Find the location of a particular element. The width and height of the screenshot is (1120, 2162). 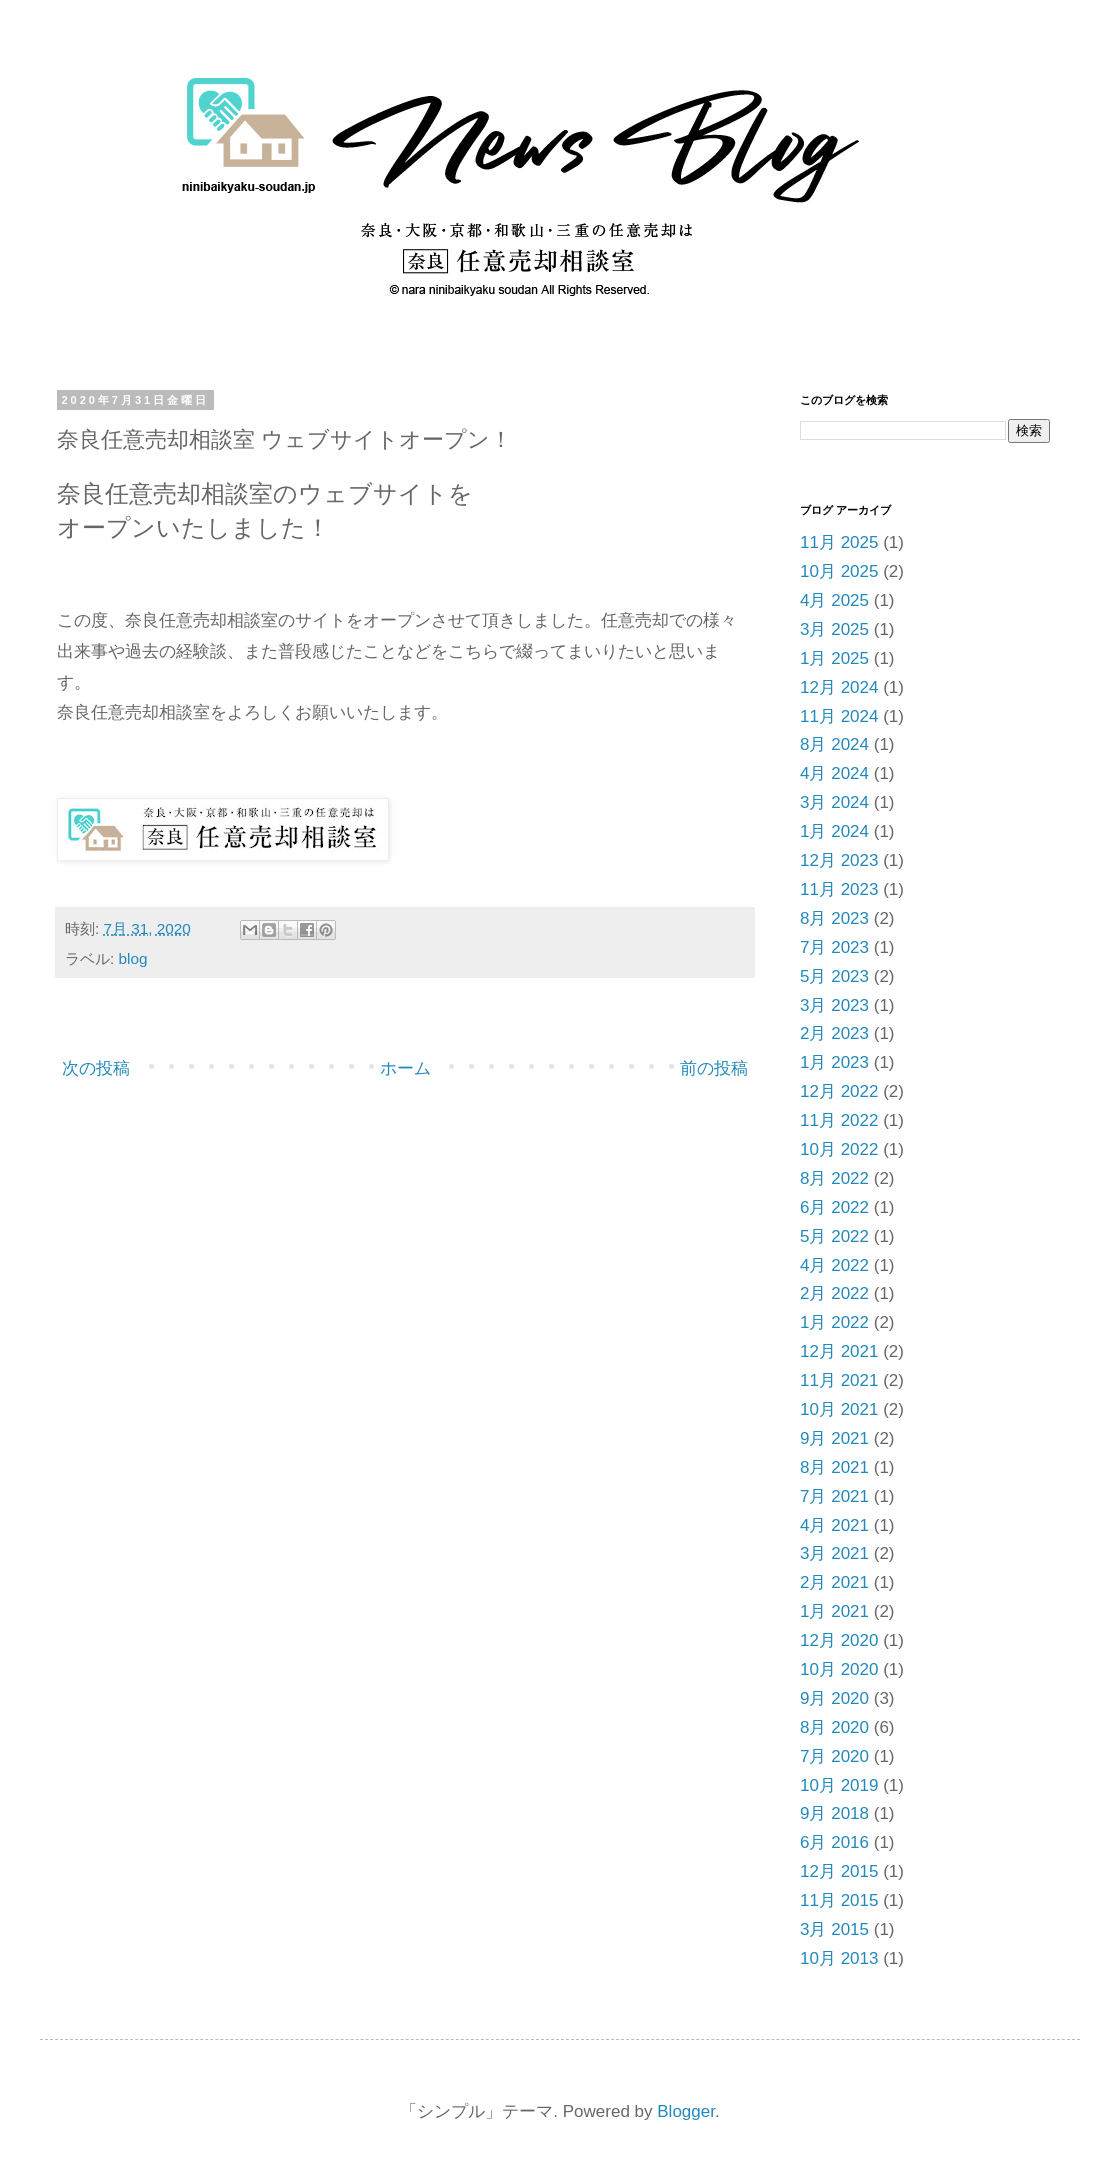

8月 2021 is located at coordinates (834, 1467).